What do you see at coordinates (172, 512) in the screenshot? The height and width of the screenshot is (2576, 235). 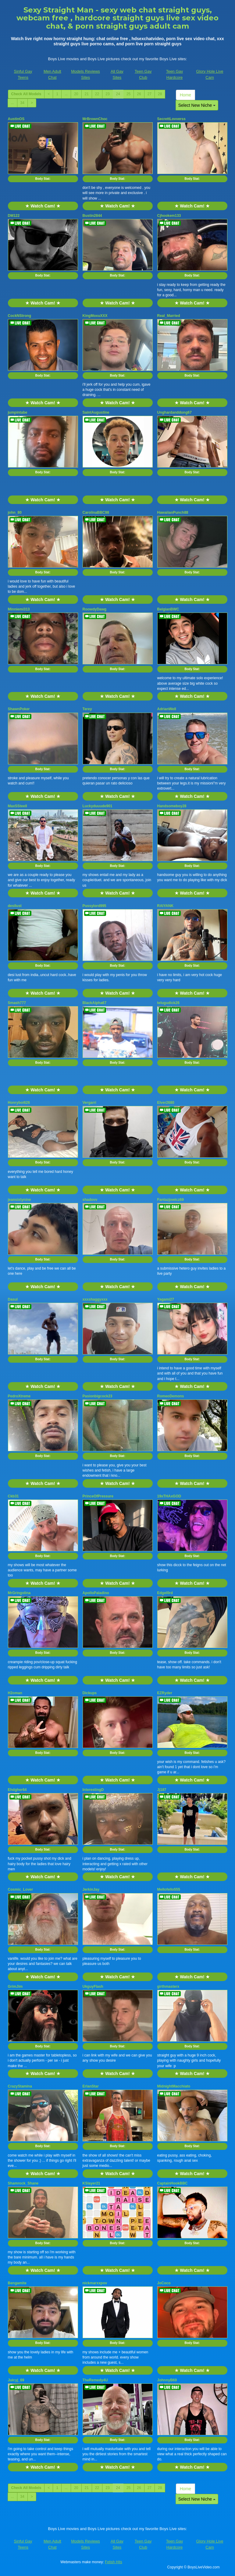 I see `HawaiianPunch88` at bounding box center [172, 512].